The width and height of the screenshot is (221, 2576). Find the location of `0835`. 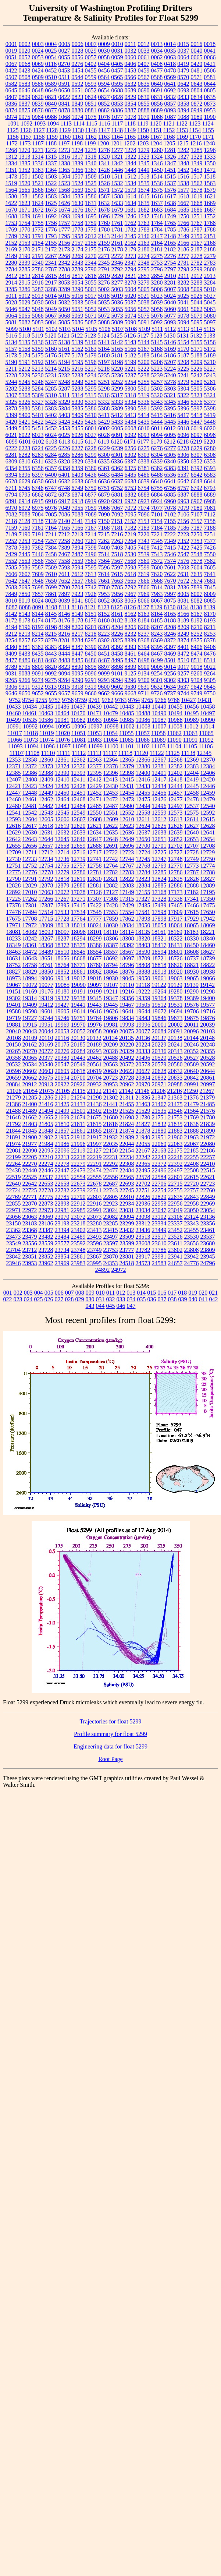

0835 is located at coordinates (210, 97).